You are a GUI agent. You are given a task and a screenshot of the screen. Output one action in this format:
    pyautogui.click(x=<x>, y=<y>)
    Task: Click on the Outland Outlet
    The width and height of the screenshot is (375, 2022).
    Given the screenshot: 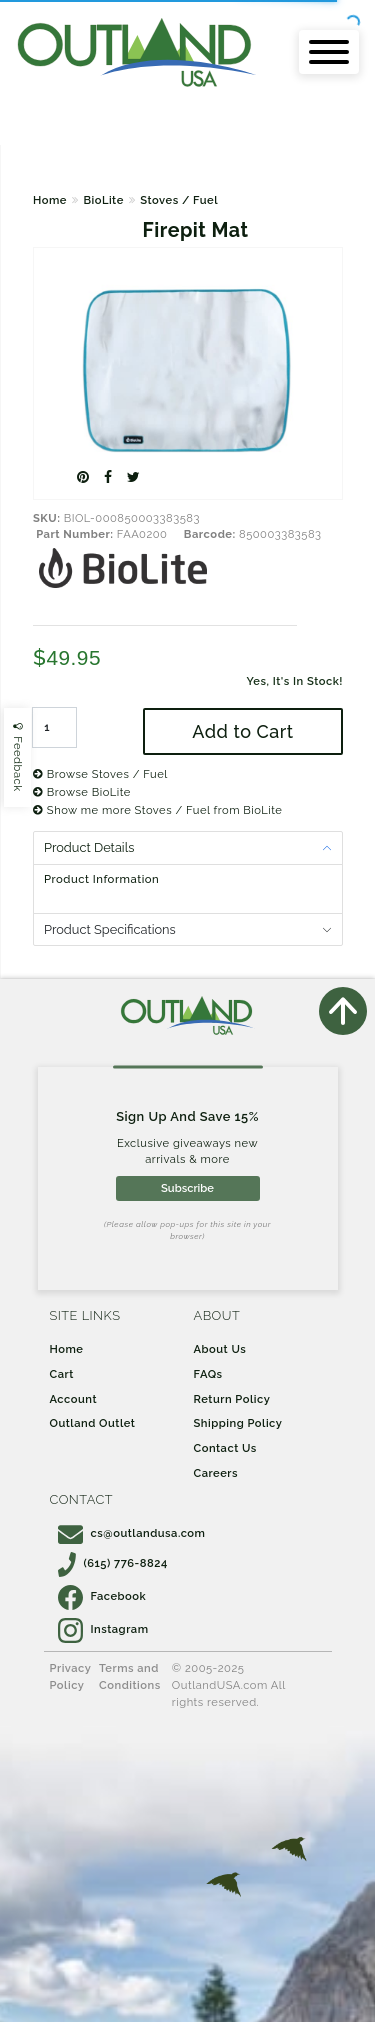 What is the action you would take?
    pyautogui.click(x=93, y=1423)
    